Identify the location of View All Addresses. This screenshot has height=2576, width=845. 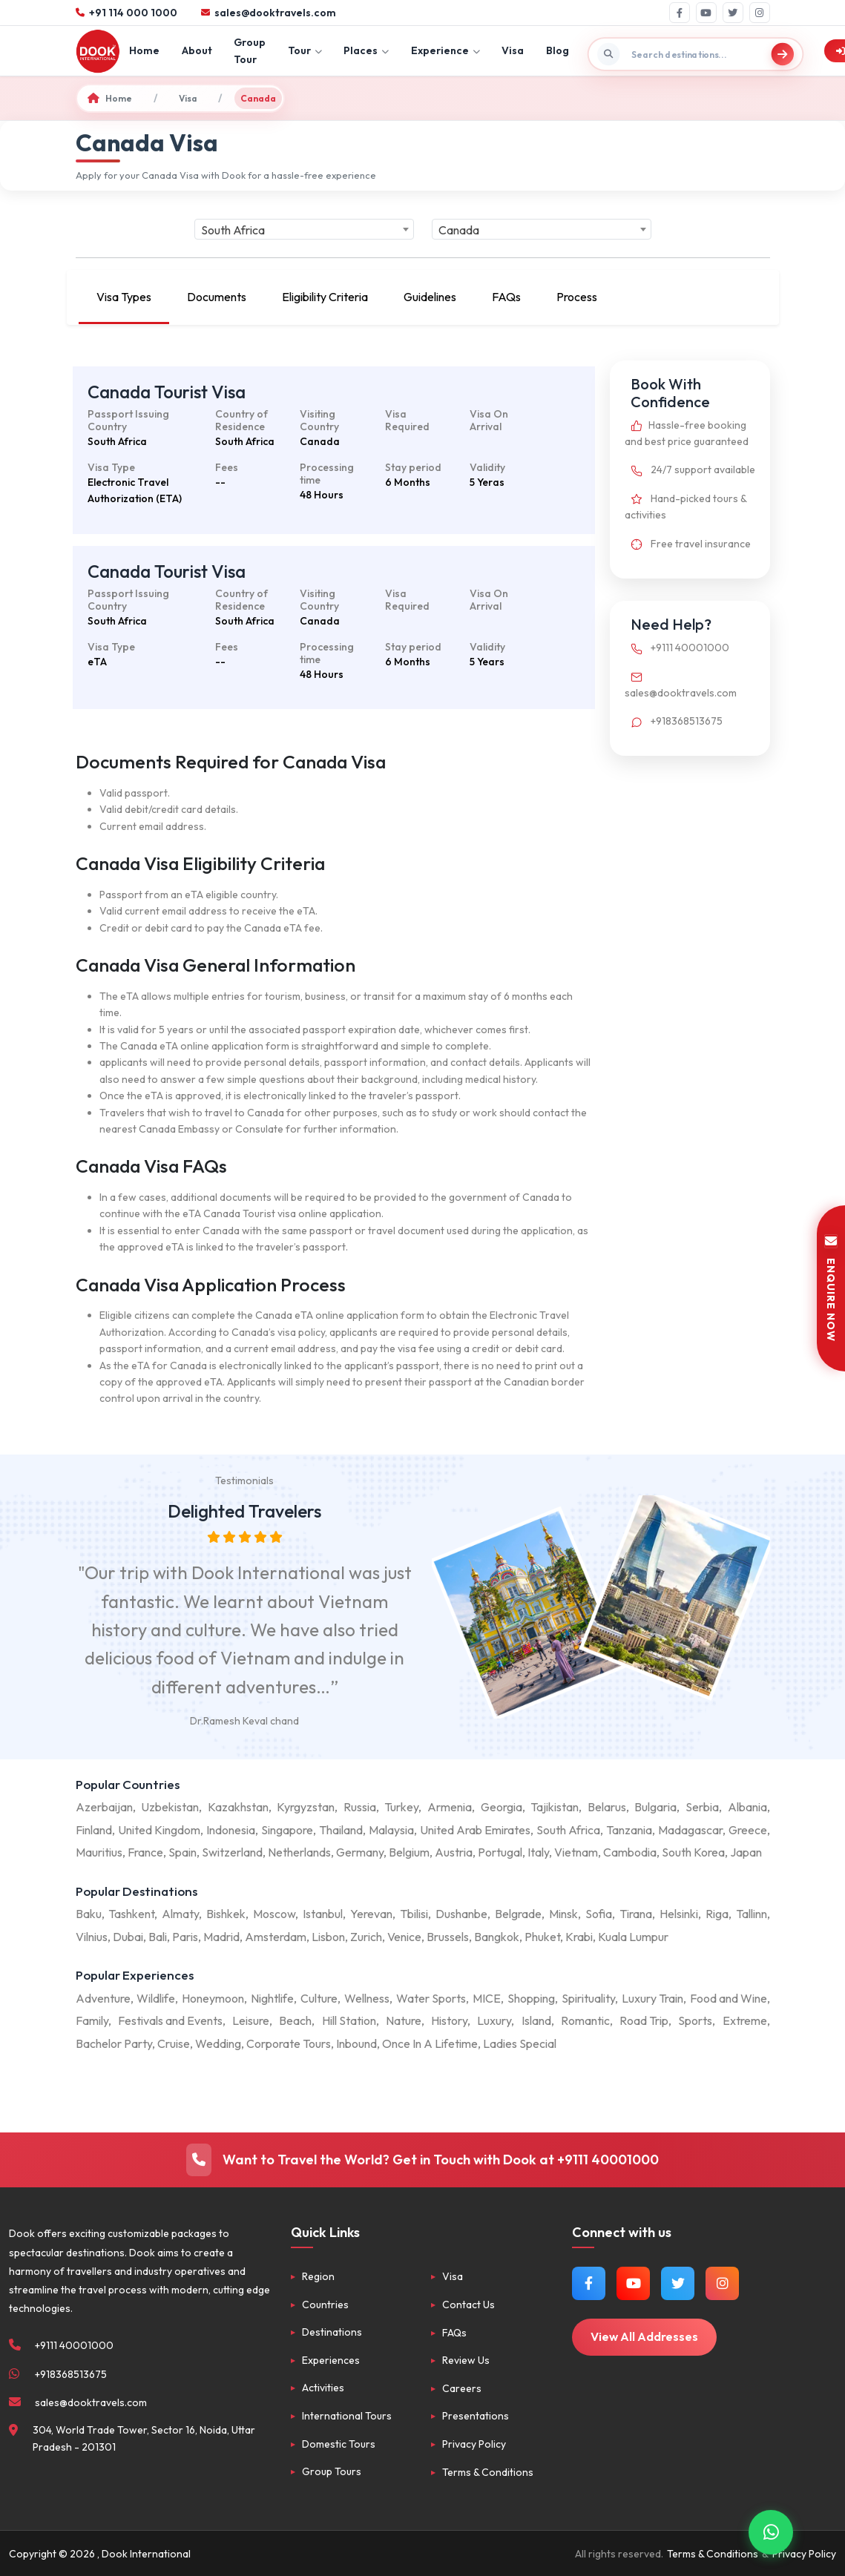
(644, 2336).